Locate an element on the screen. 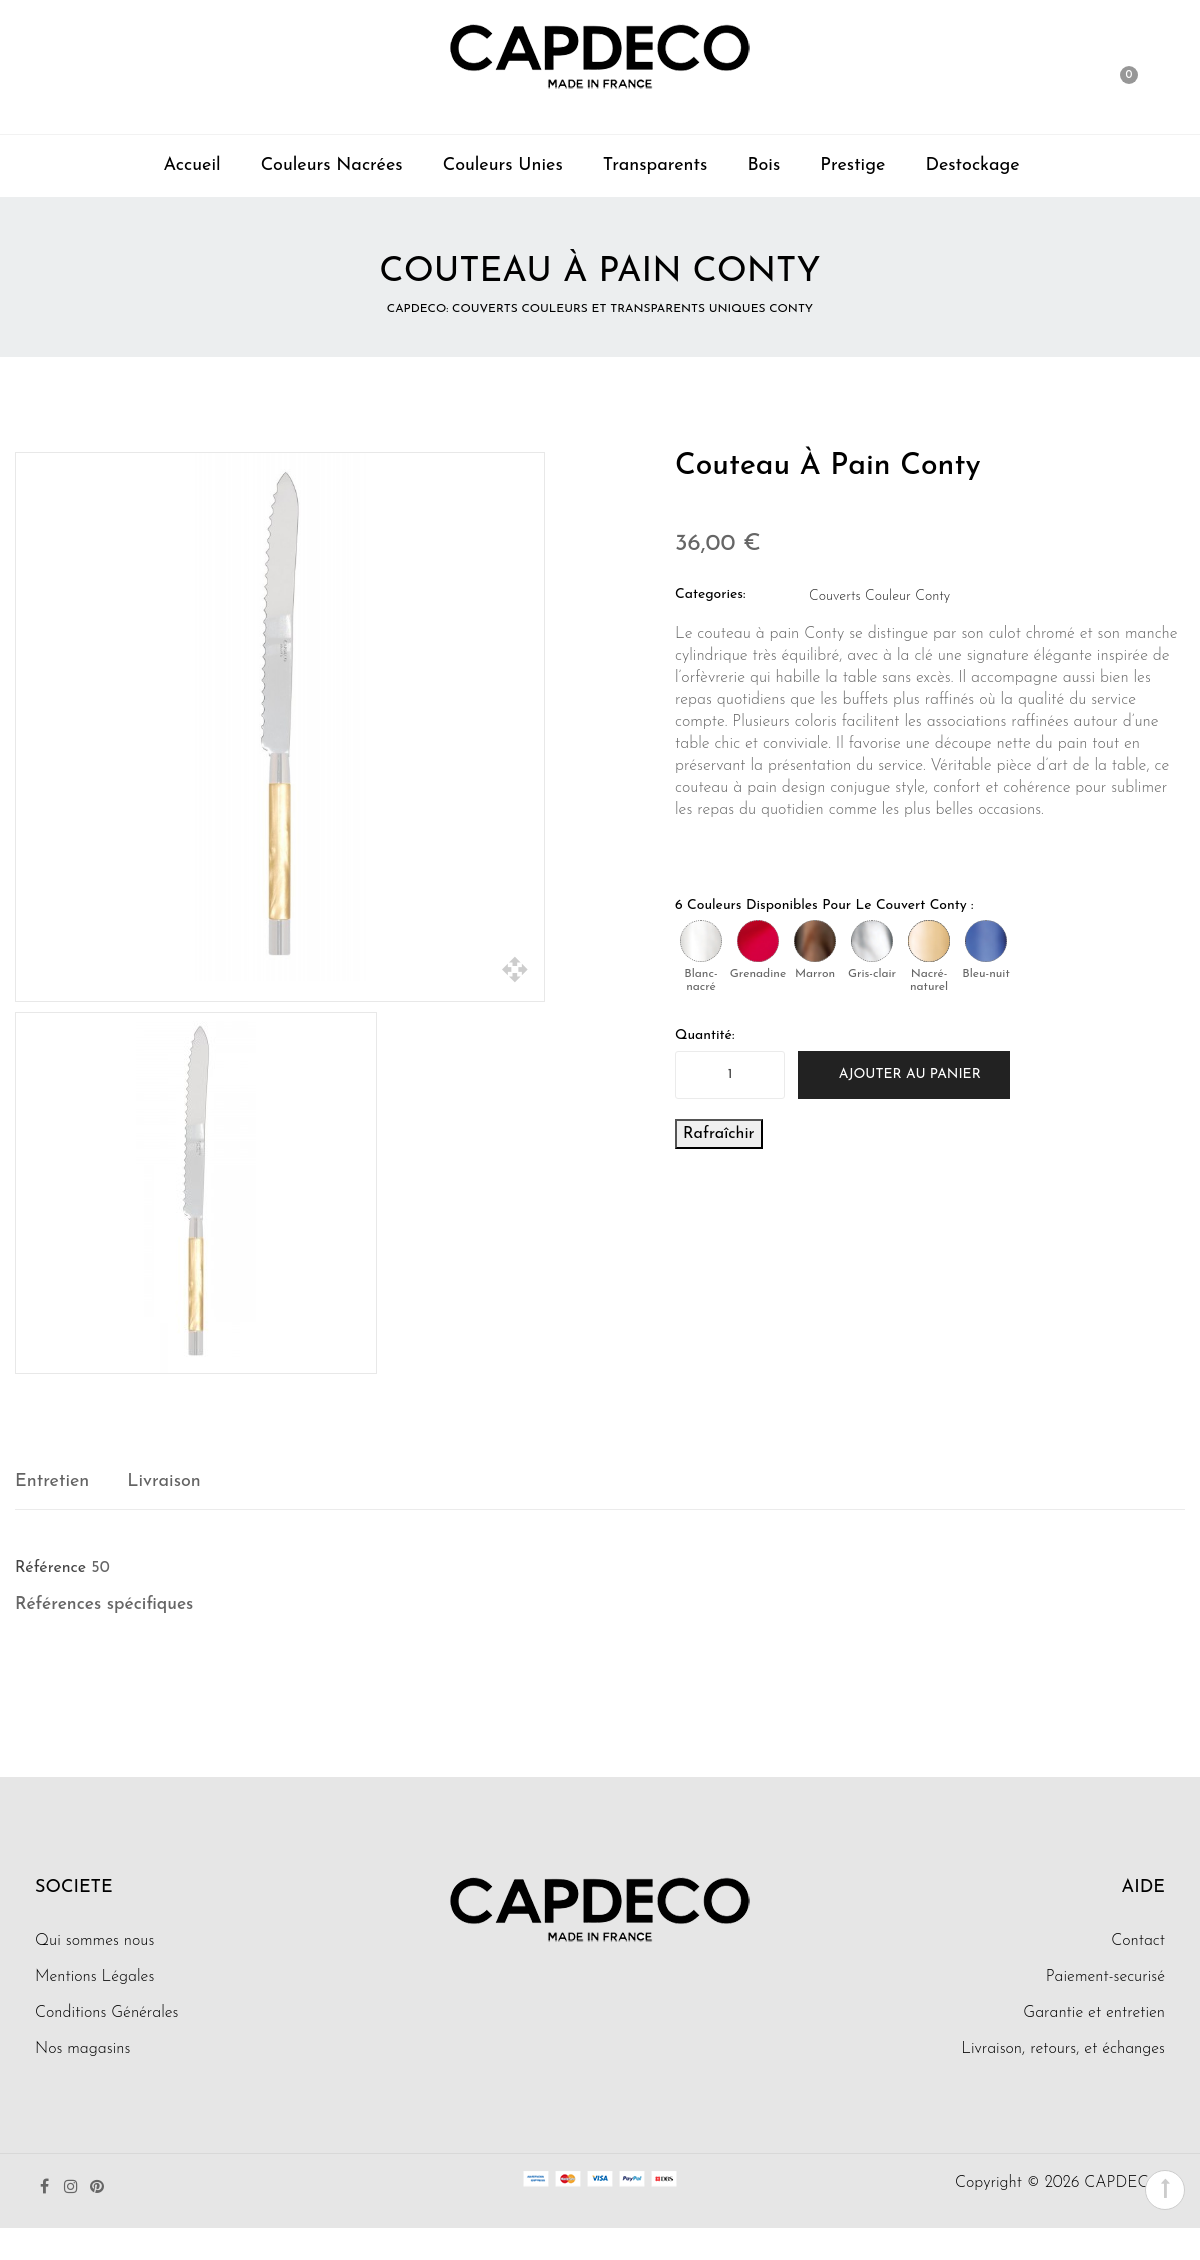  Garantie et entretien is located at coordinates (1094, 2013).